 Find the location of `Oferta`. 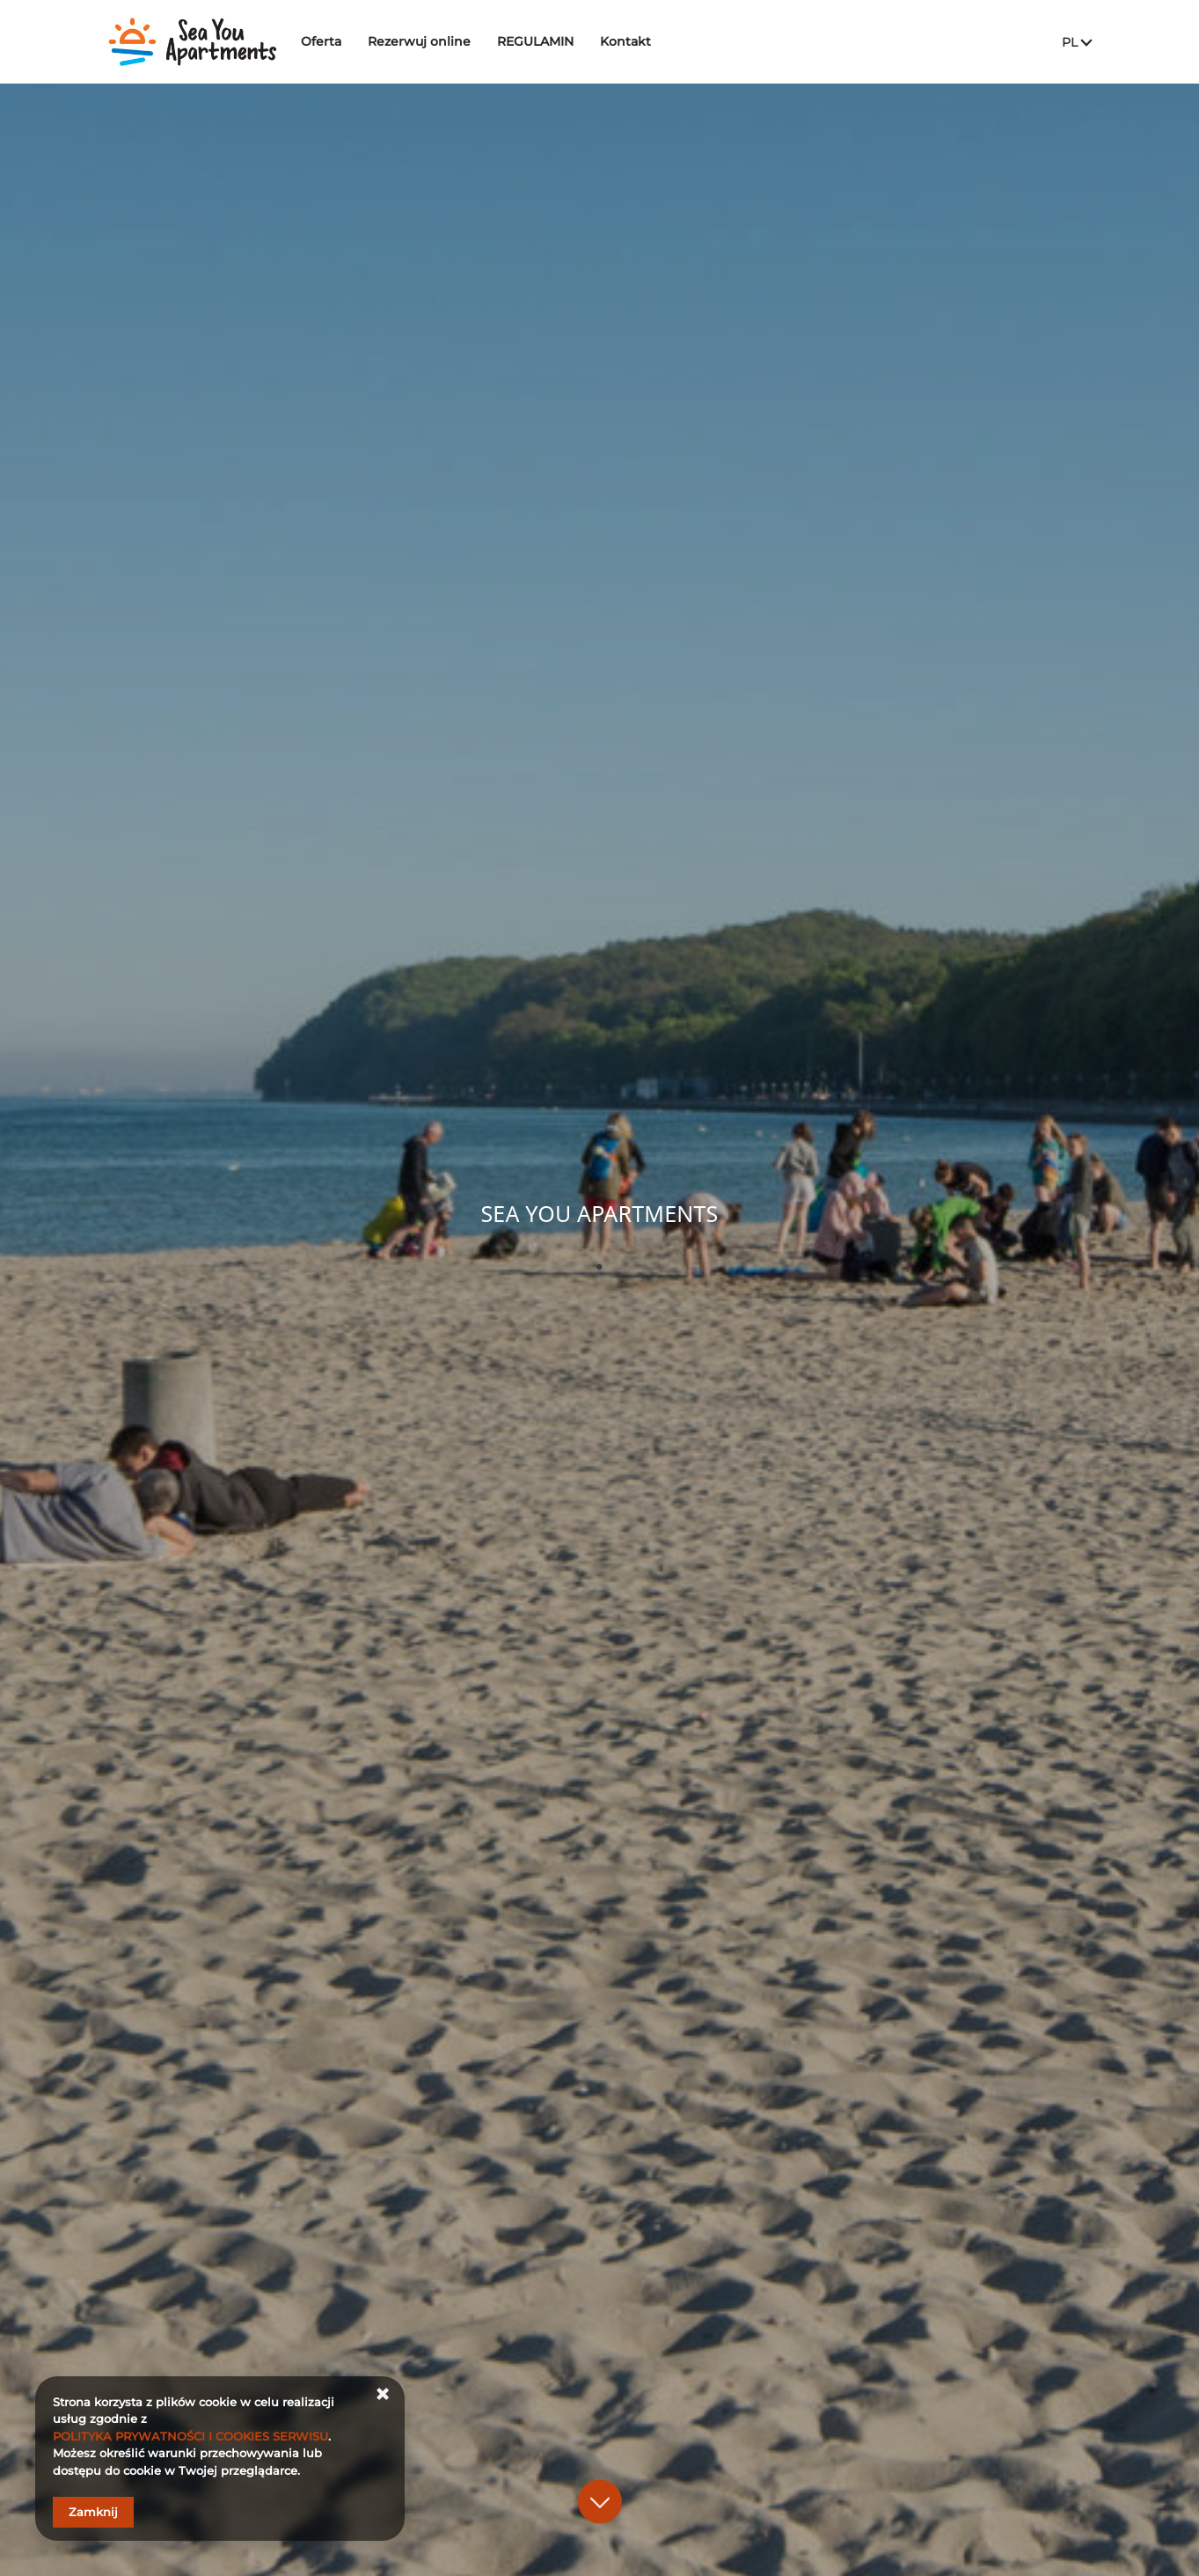

Oferta is located at coordinates (333, 41).